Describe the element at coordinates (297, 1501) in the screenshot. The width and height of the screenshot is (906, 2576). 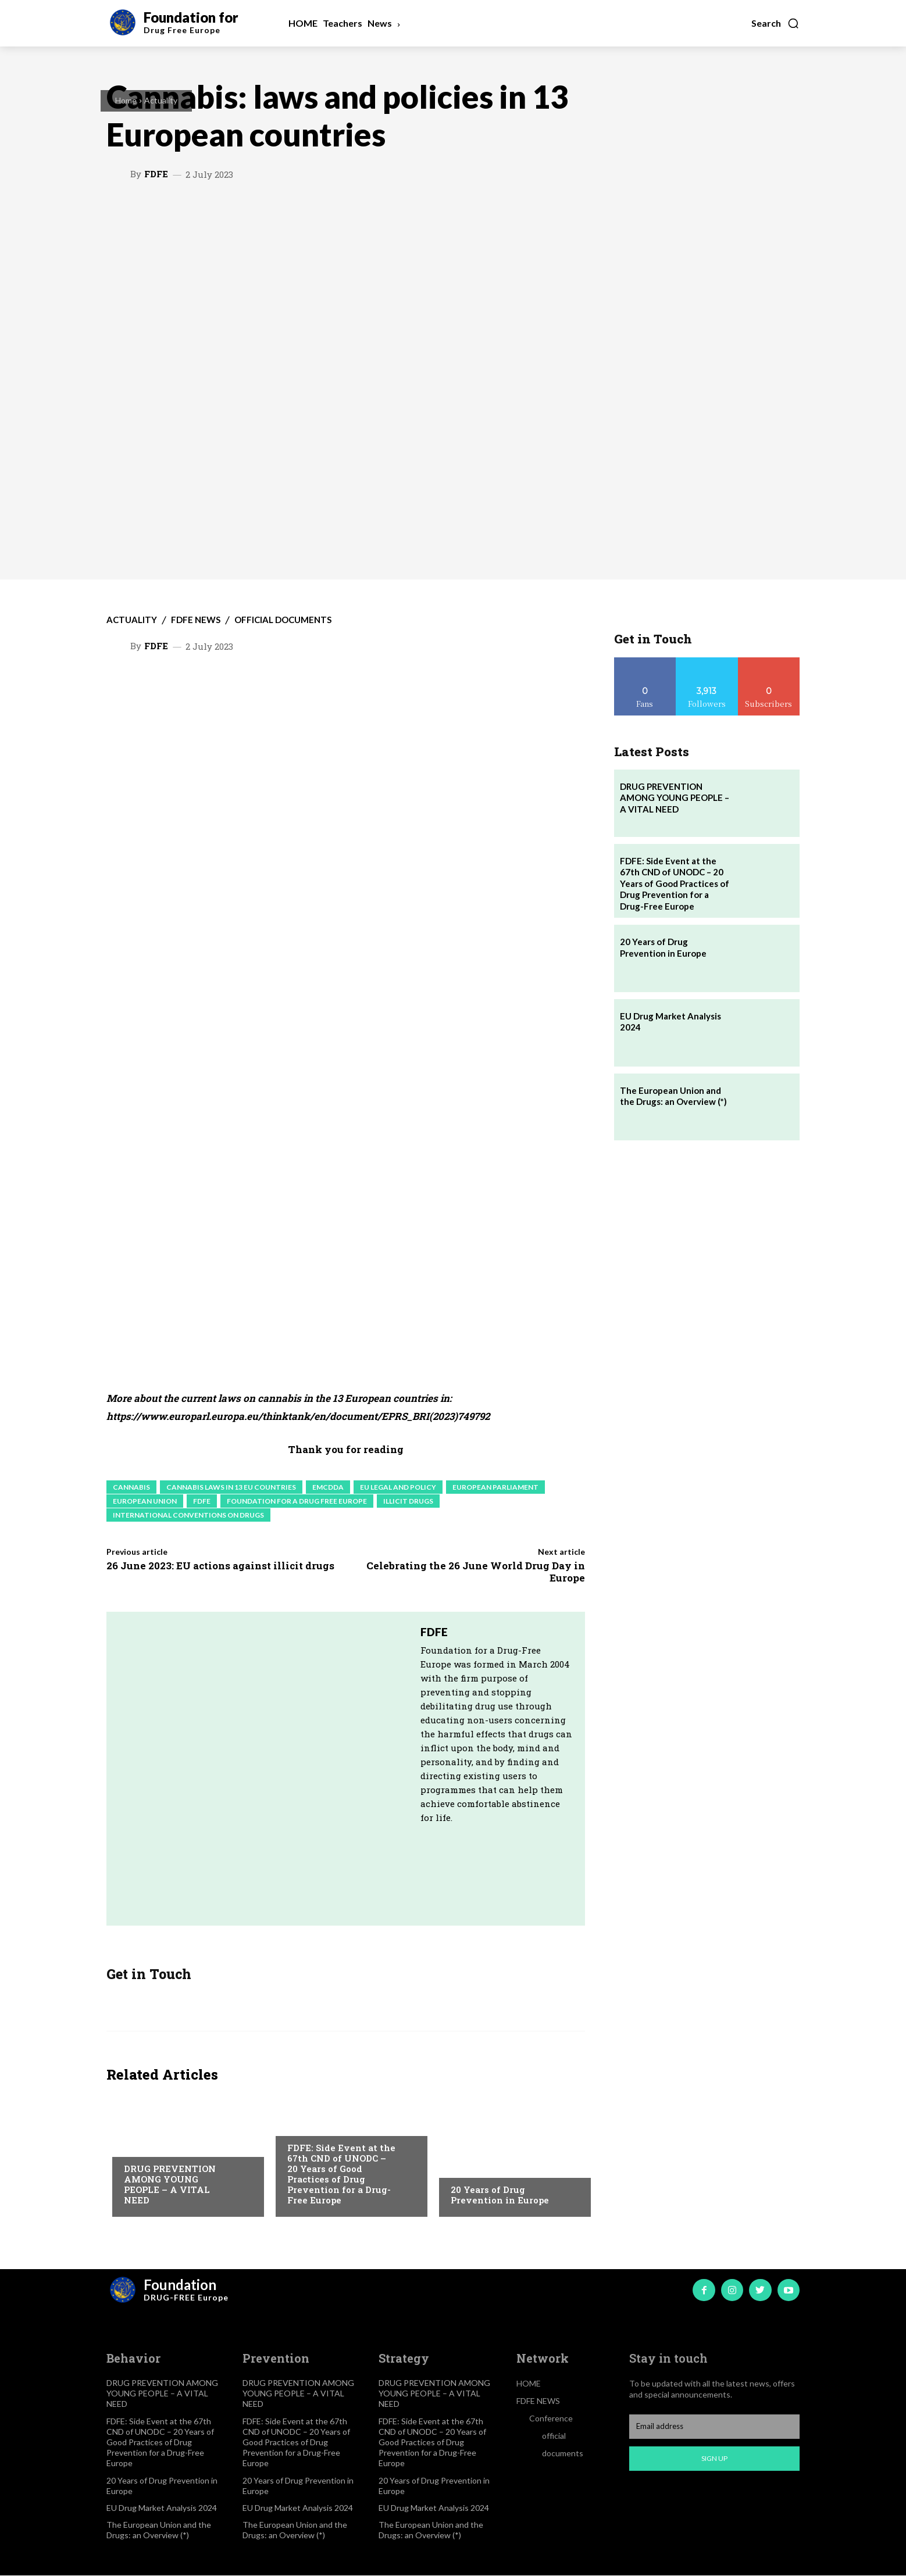
I see `Foundation for a Drug Free Europe` at that location.